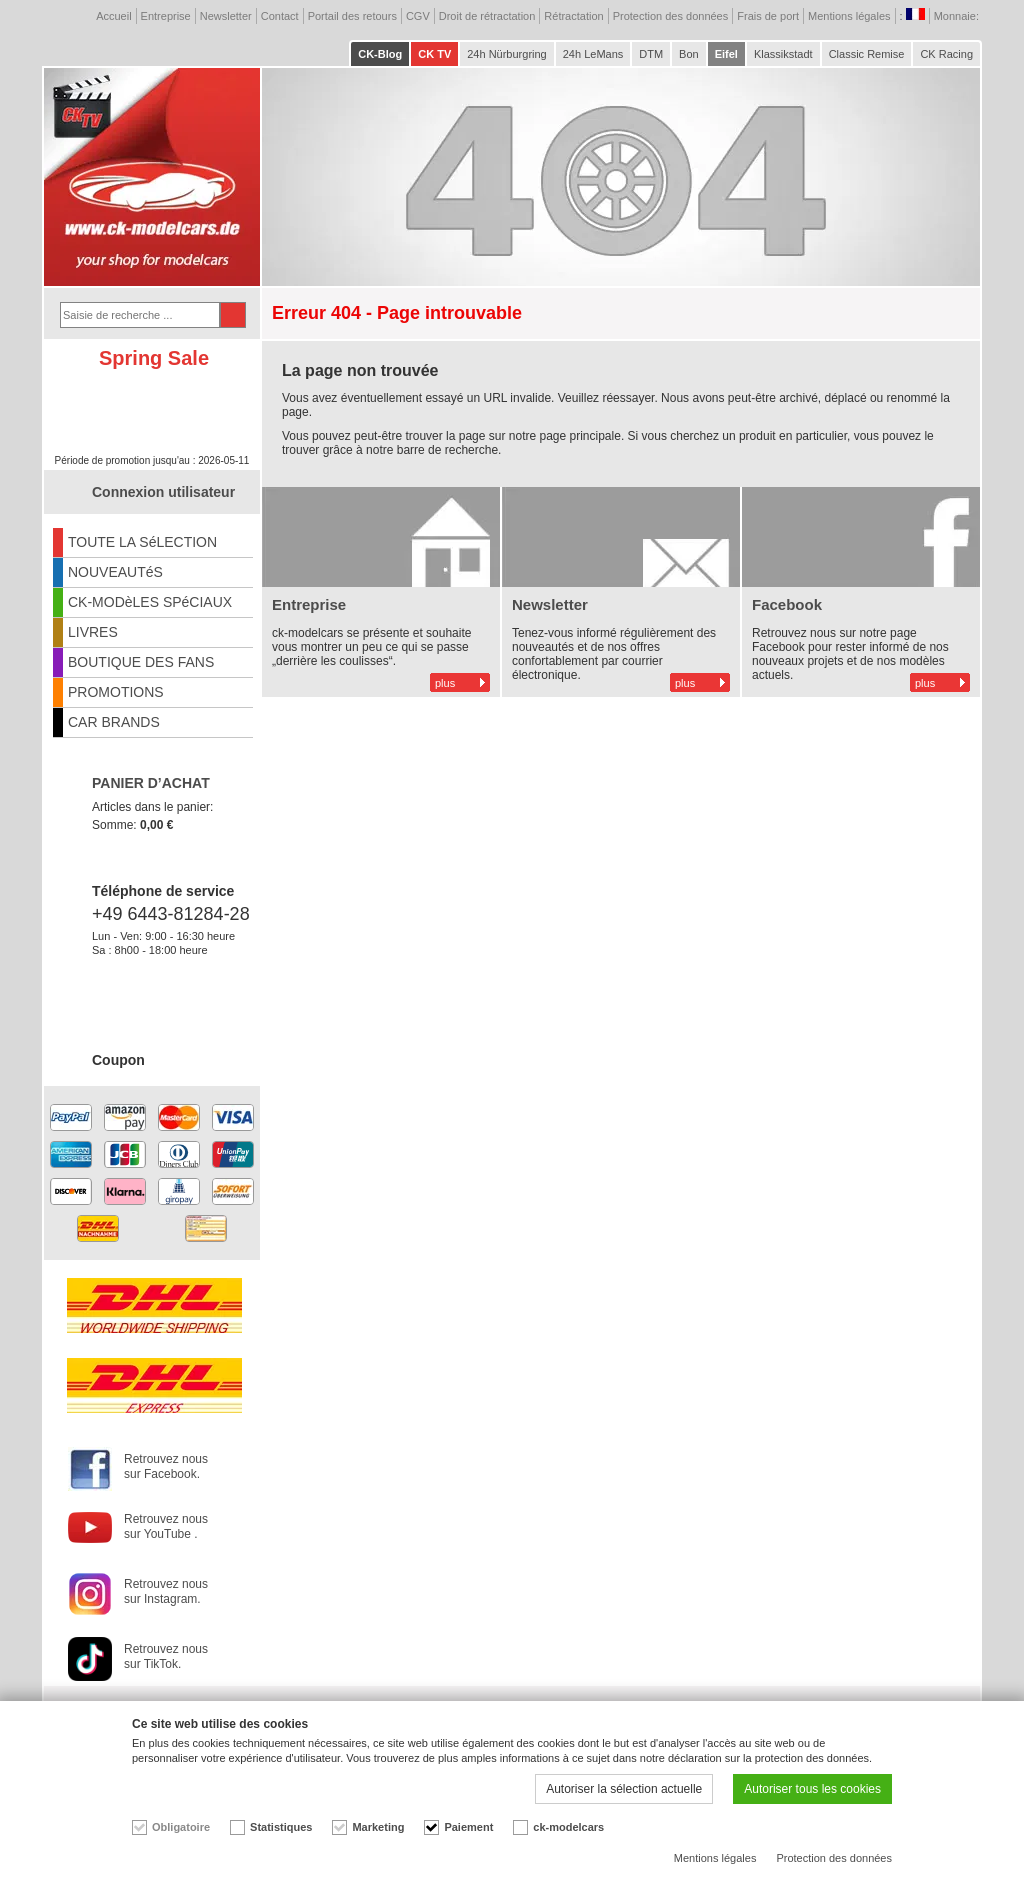  I want to click on Retrouvez nous sur TikTok., so click(166, 1656).